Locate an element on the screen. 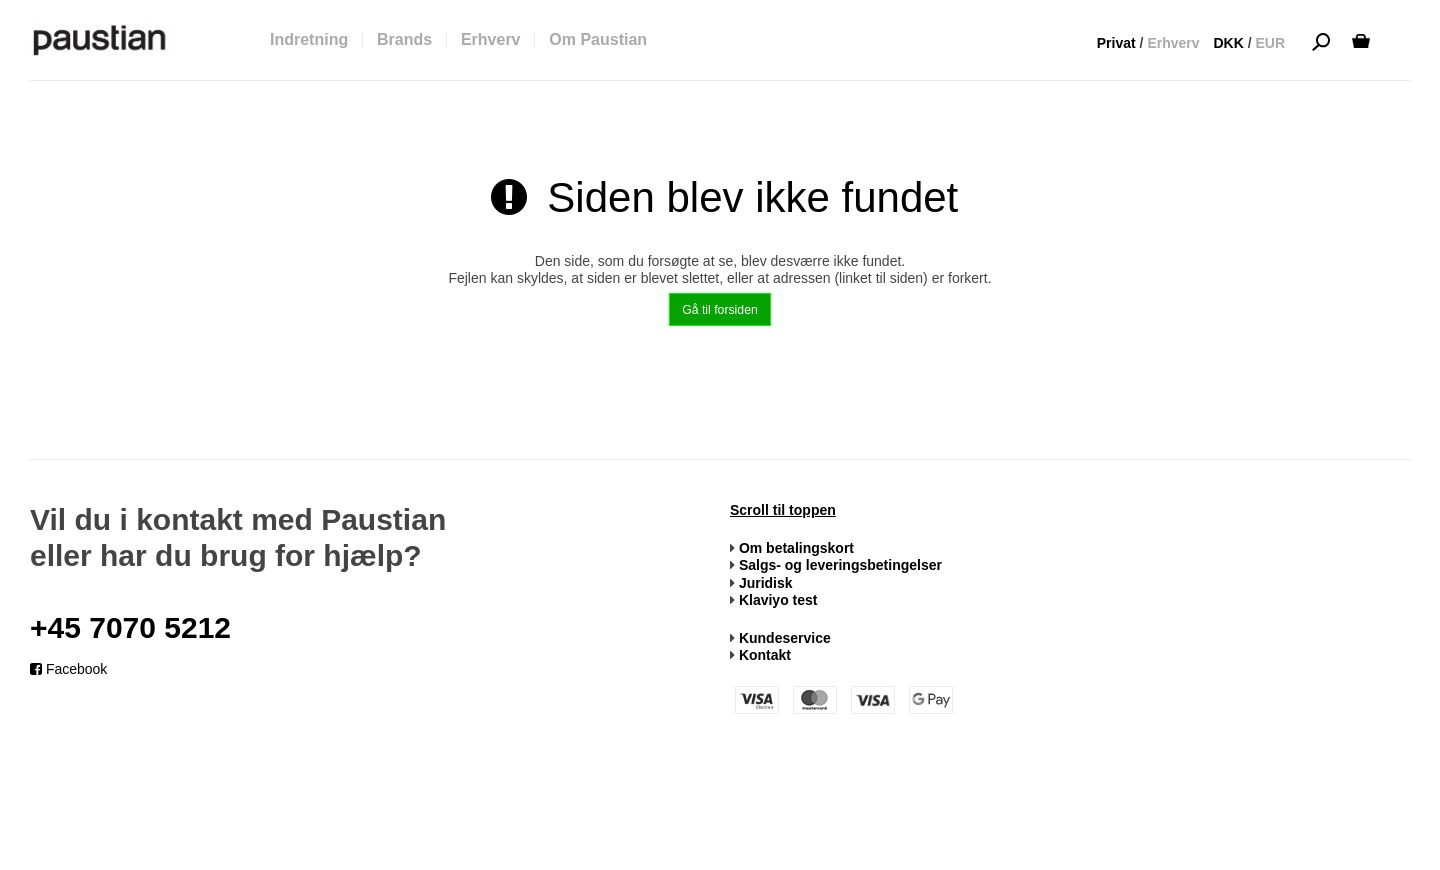  Erhverv is located at coordinates (1173, 43).